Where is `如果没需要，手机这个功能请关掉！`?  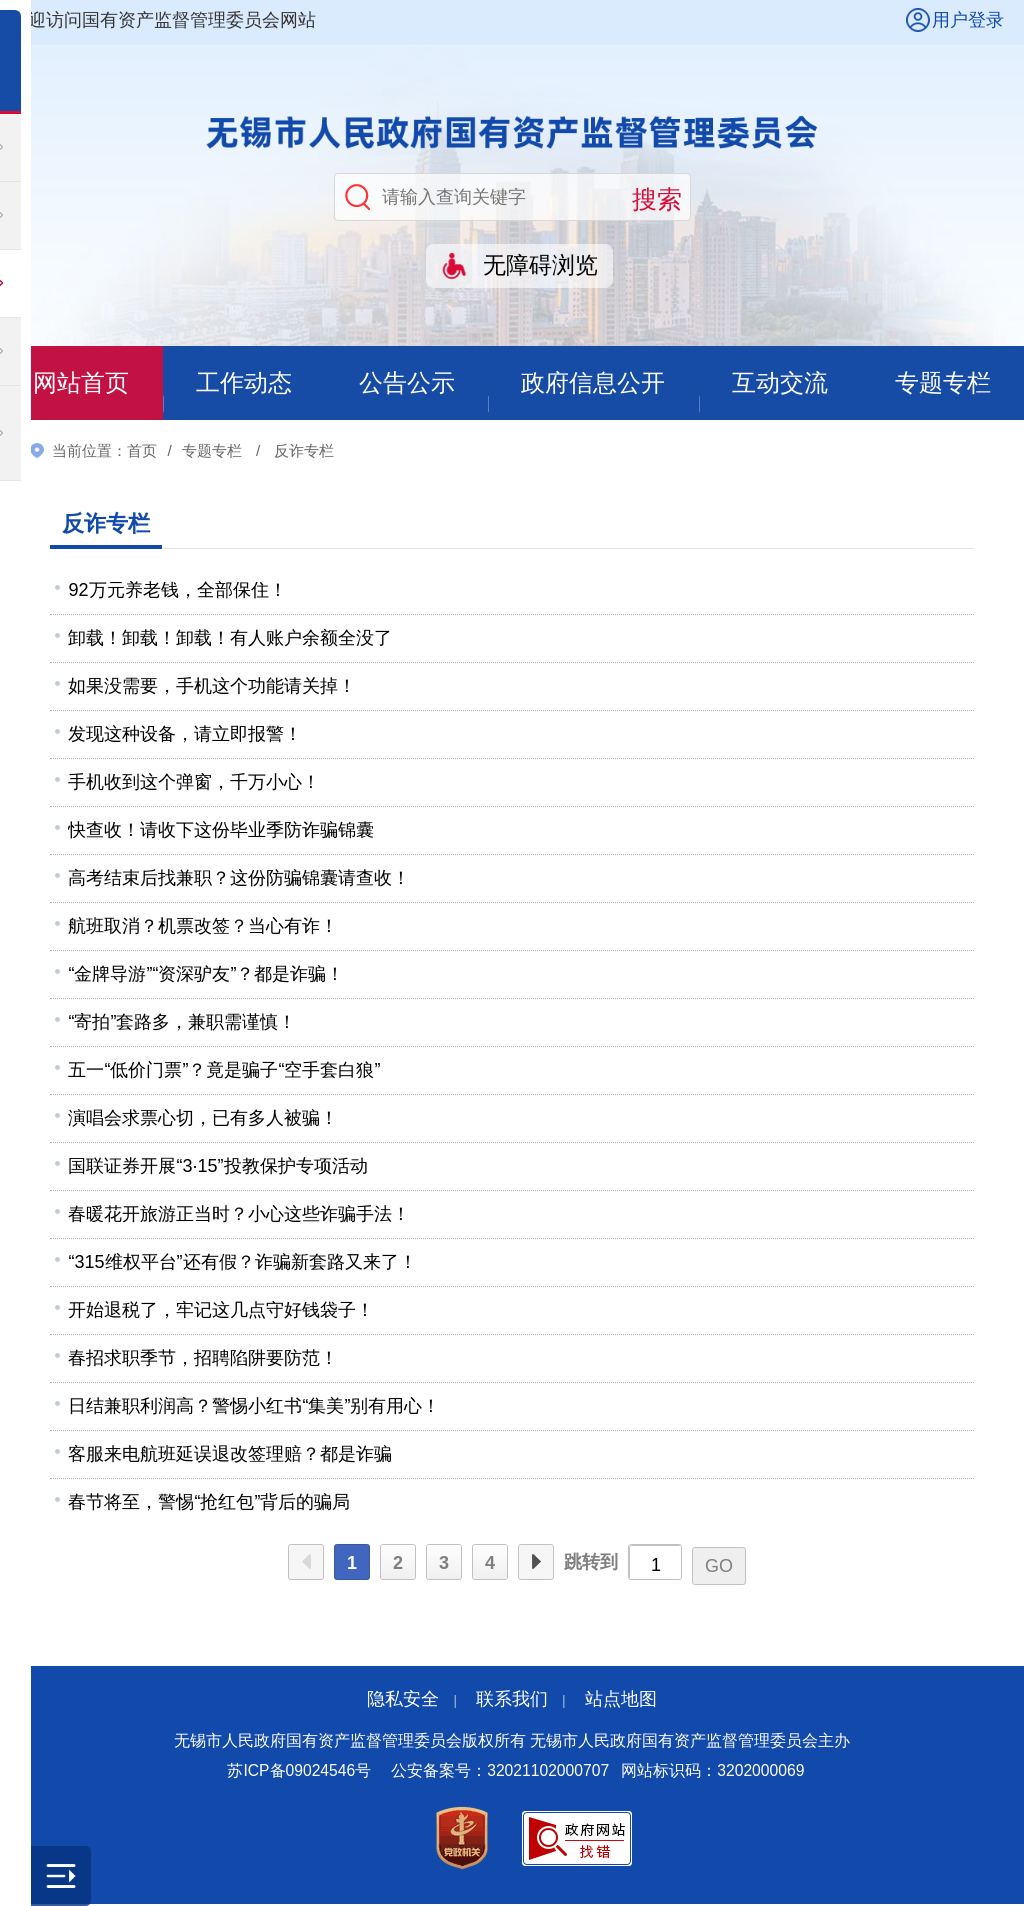
如果没需要，手机这个功能请关掉！ is located at coordinates (212, 687).